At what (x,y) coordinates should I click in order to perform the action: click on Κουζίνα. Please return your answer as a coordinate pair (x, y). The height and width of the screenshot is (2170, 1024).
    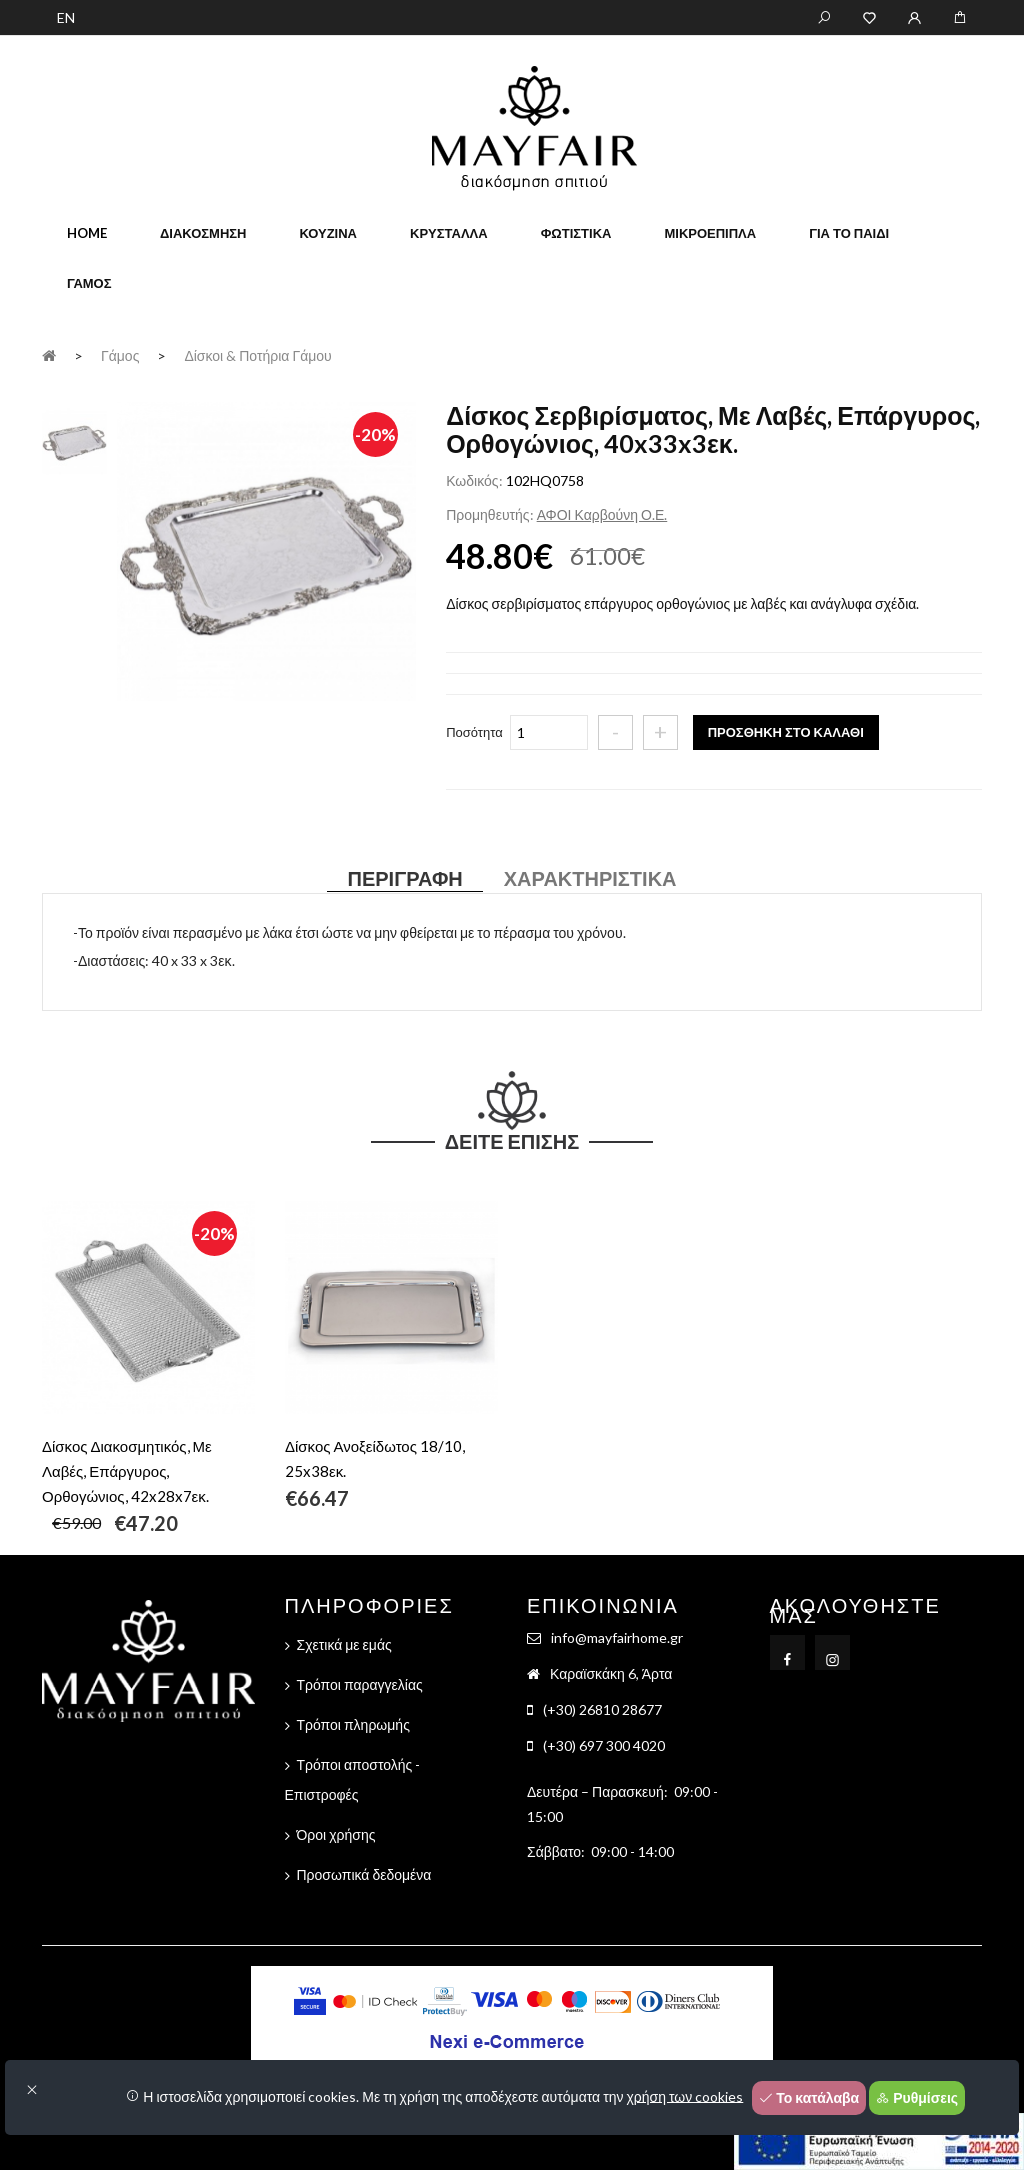
    Looking at the image, I should click on (328, 233).